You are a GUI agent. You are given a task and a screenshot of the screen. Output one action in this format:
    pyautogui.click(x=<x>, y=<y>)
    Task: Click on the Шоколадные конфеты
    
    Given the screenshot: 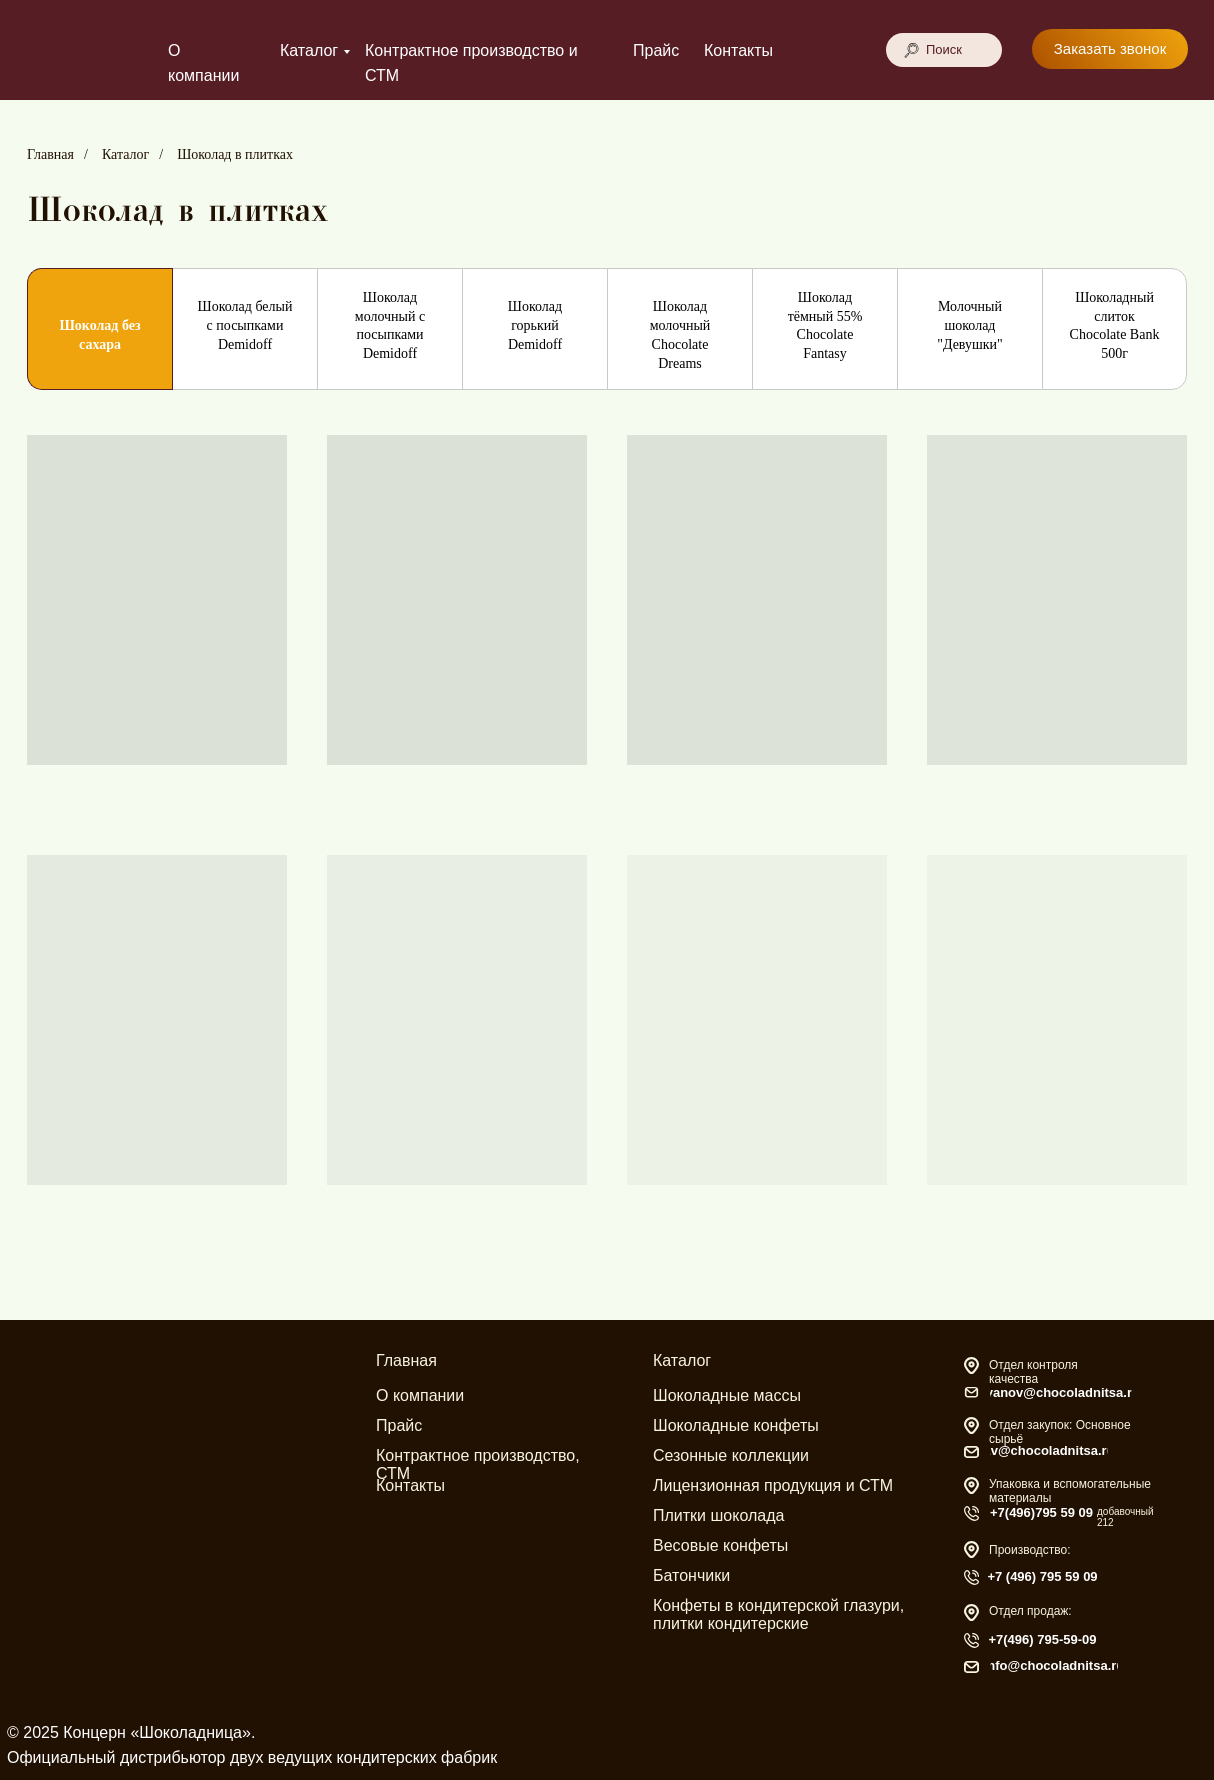 What is the action you would take?
    pyautogui.click(x=736, y=1425)
    